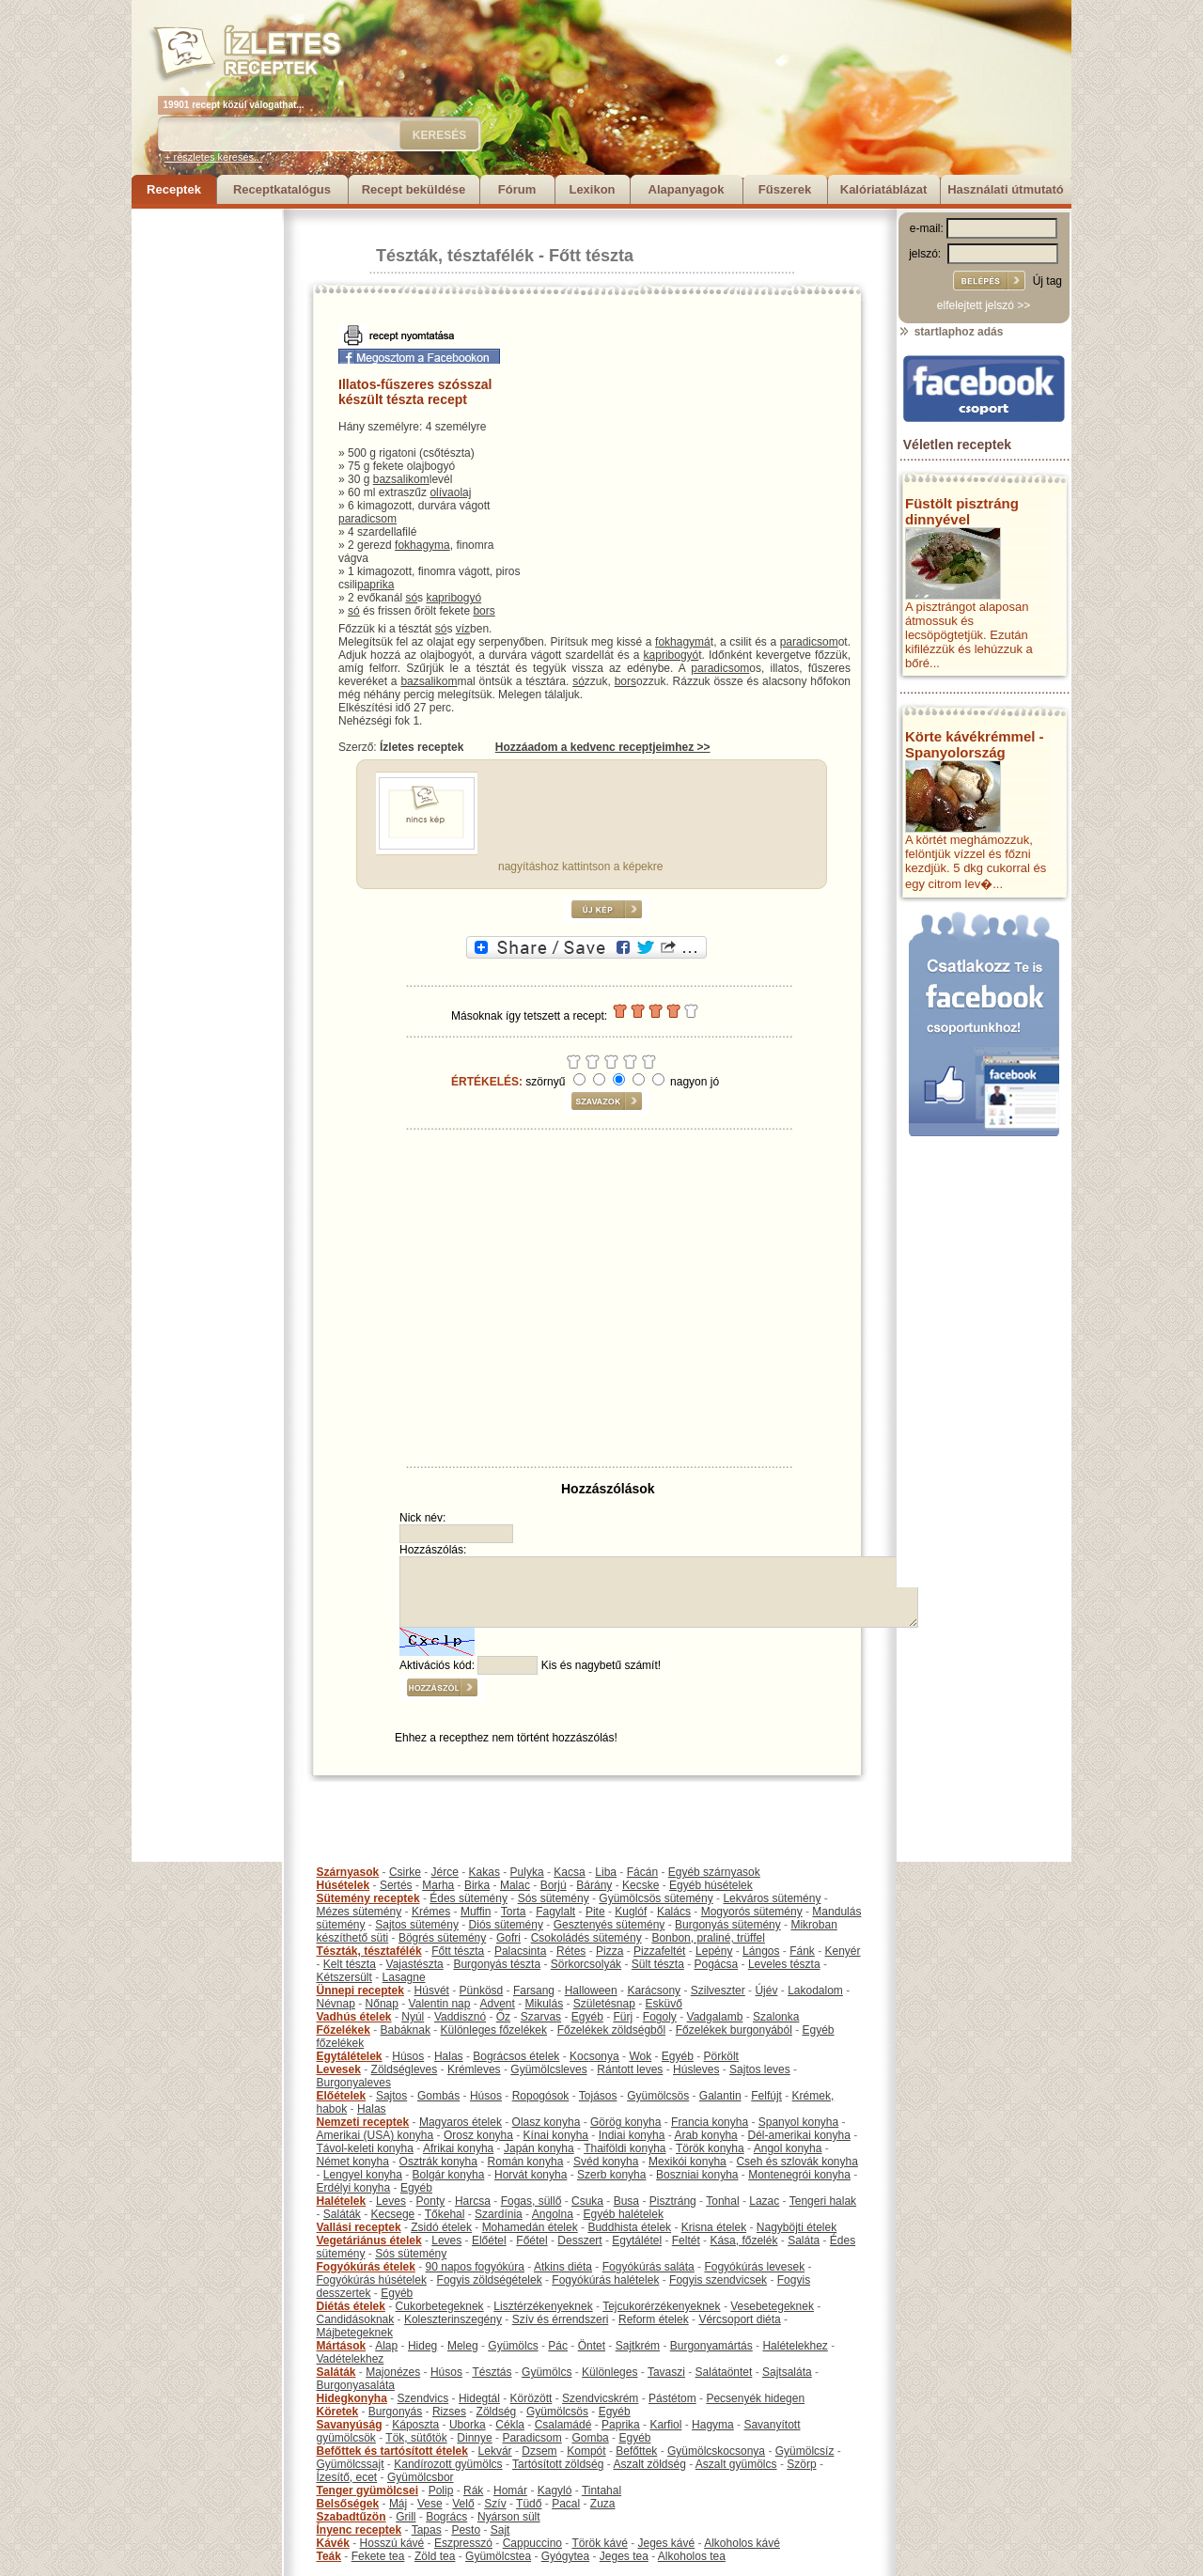  Describe the element at coordinates (631, 1911) in the screenshot. I see `Kuglóf` at that location.